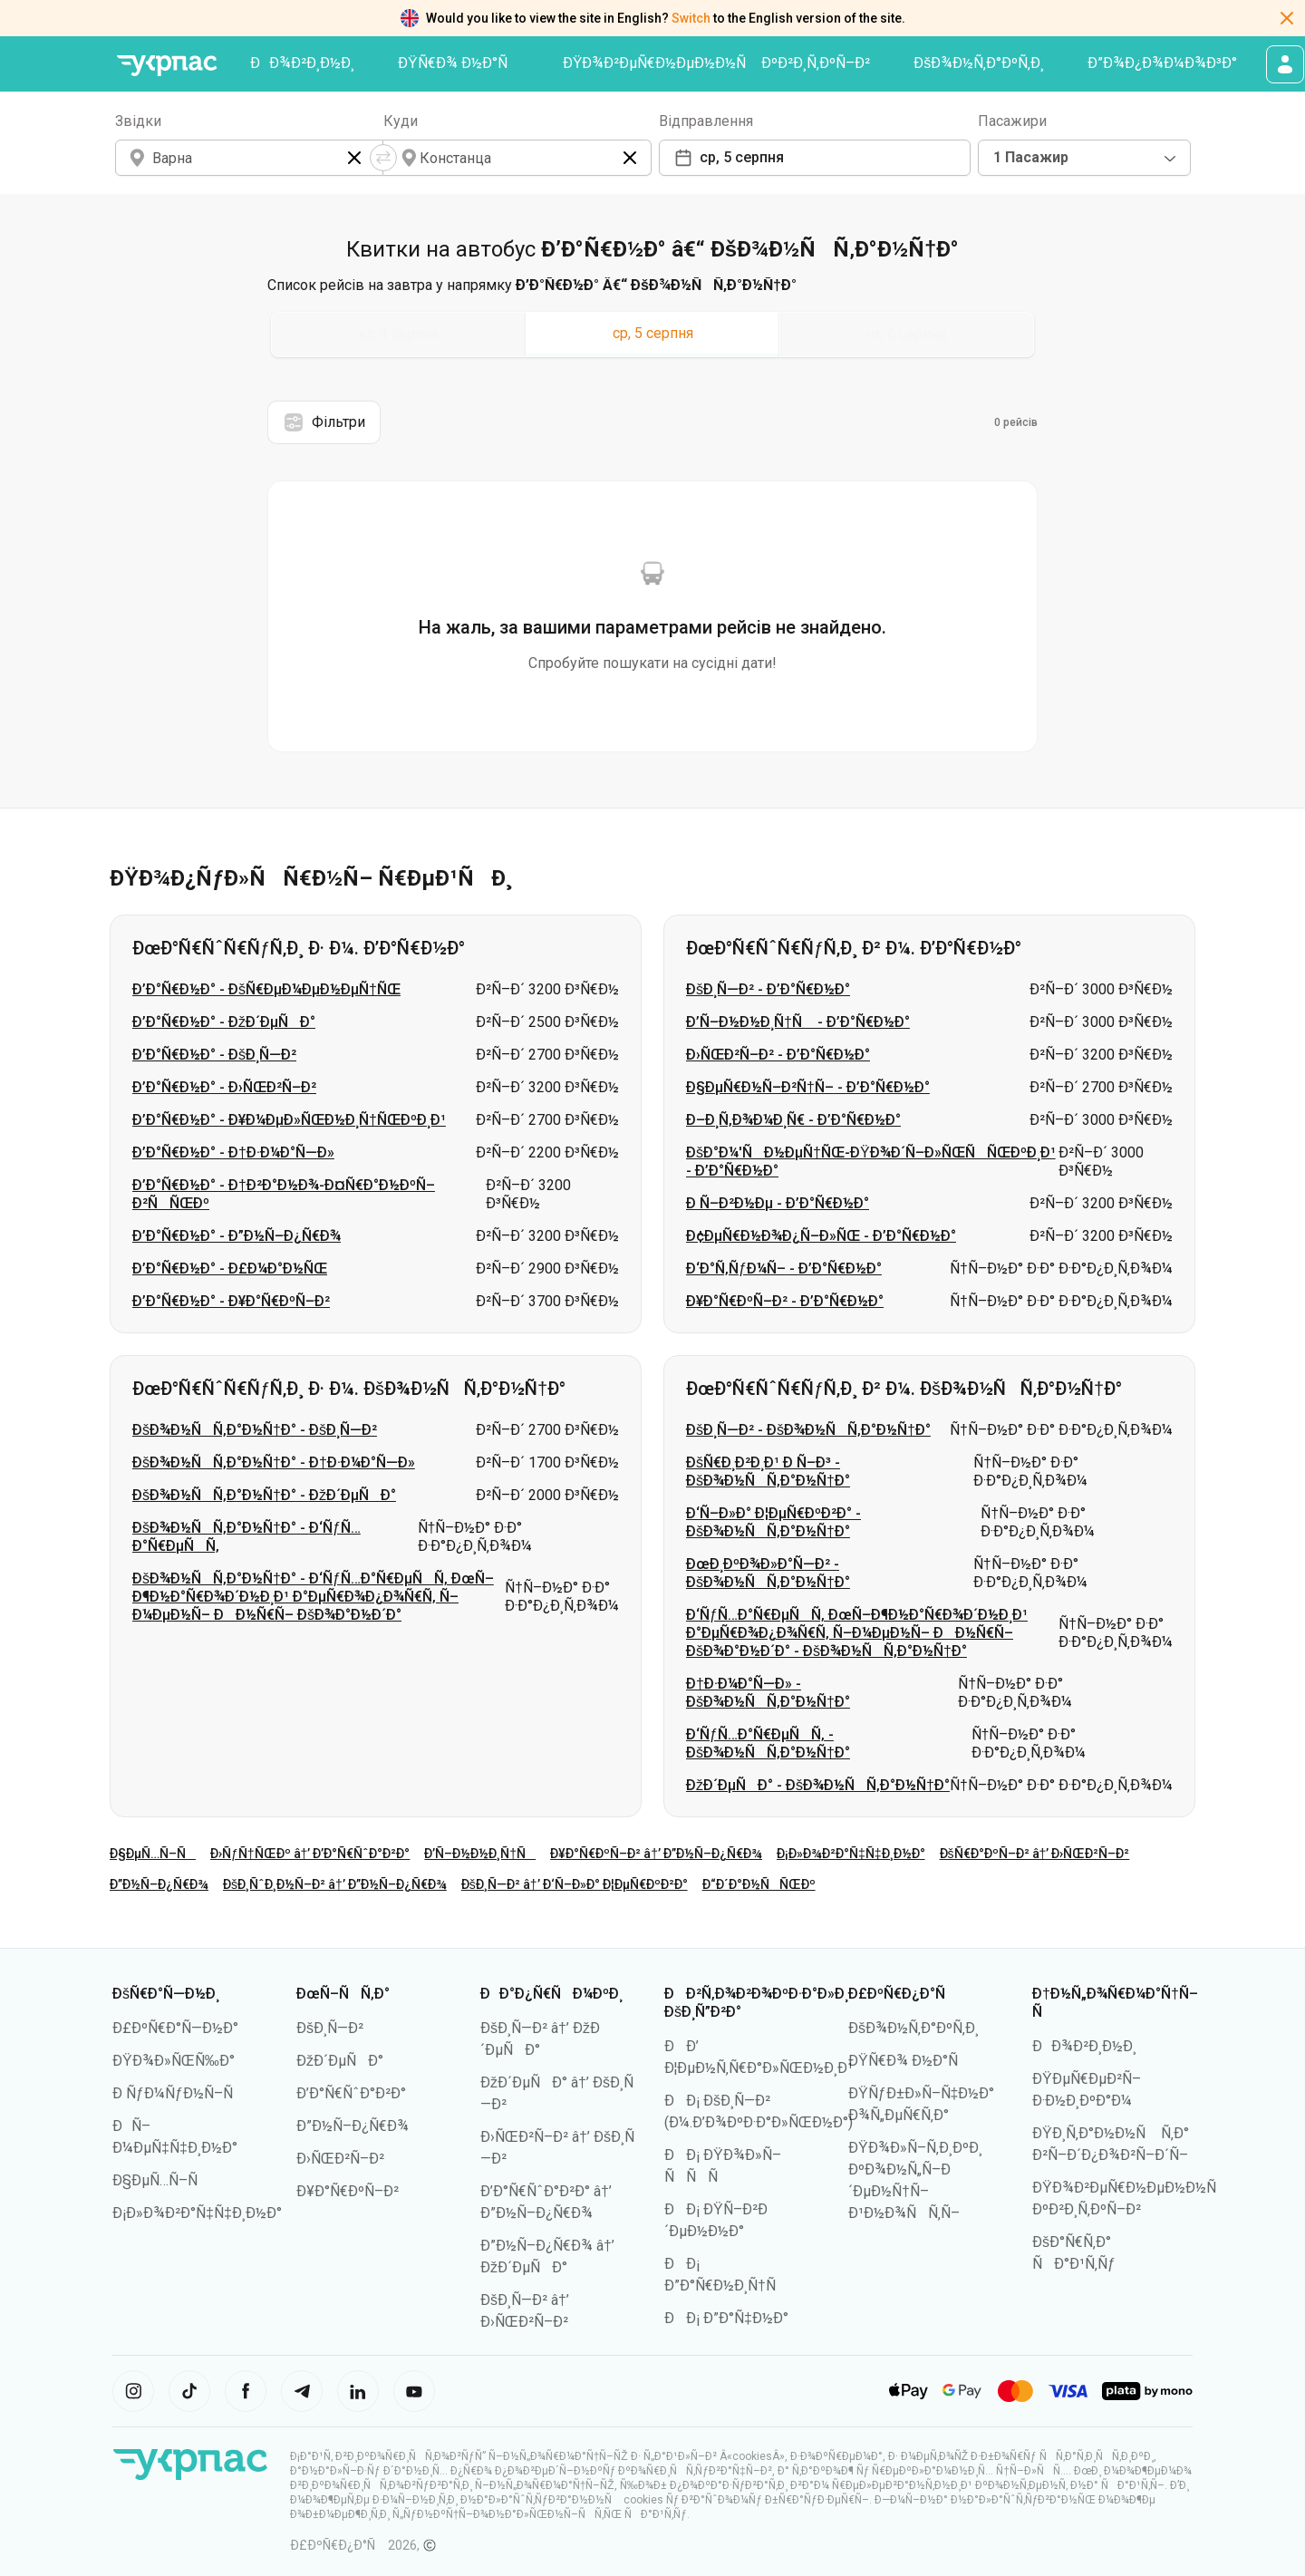 The height and width of the screenshot is (2576, 1305). I want to click on Ð’Ð°Ñ€Ð½Ð° - Ð”Ð½Ñ–Ð¿Ñ€Ð¾, so click(236, 1235).